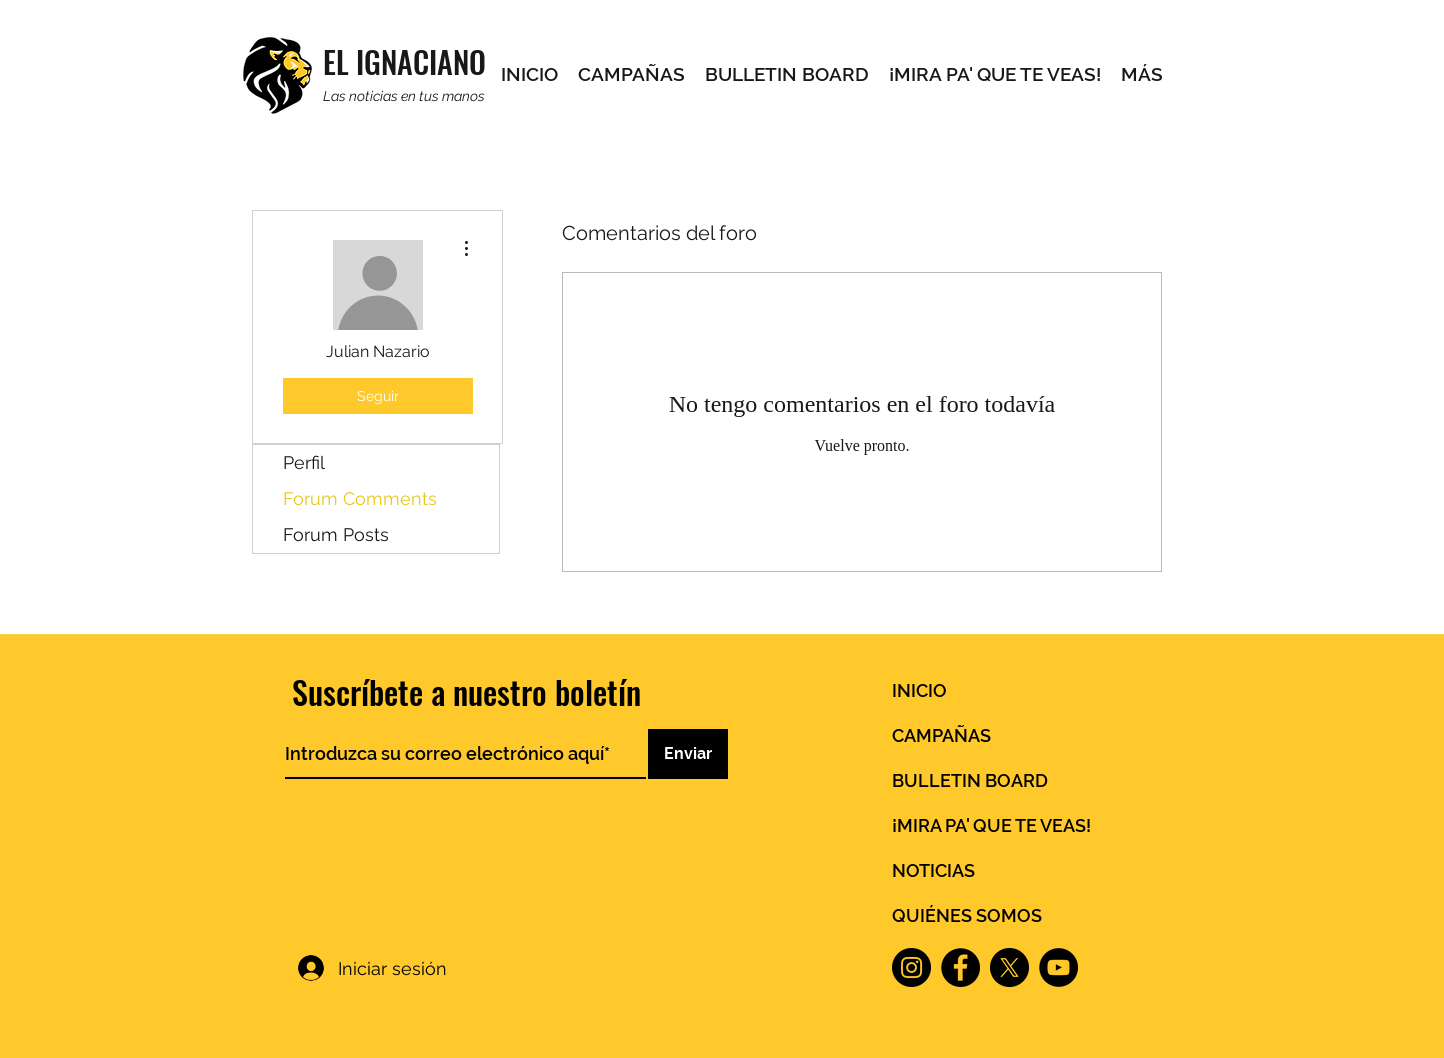 The height and width of the screenshot is (1058, 1444). Describe the element at coordinates (970, 780) in the screenshot. I see `BULLETIN BOARD` at that location.